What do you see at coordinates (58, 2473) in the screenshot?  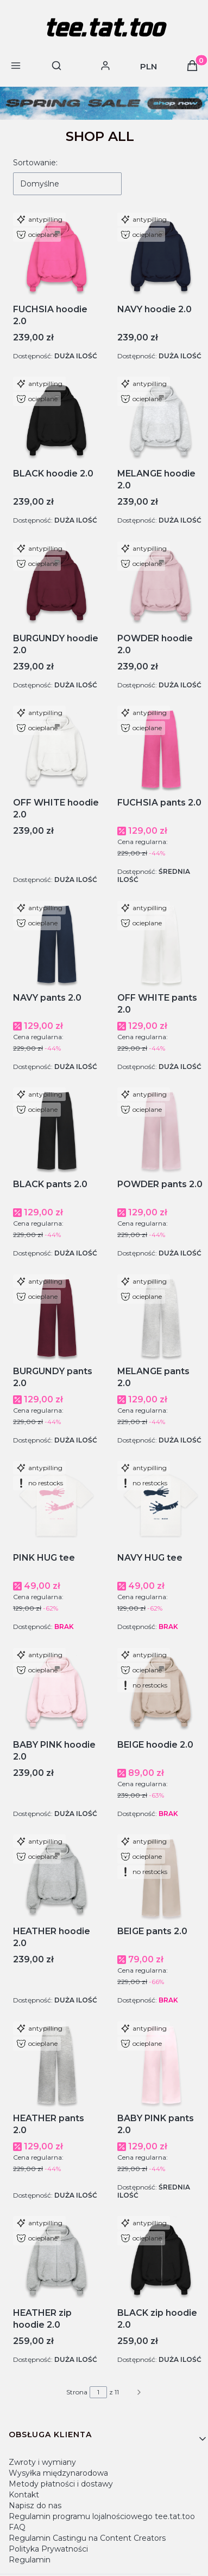 I see `Wysyłka międzynarodowa` at bounding box center [58, 2473].